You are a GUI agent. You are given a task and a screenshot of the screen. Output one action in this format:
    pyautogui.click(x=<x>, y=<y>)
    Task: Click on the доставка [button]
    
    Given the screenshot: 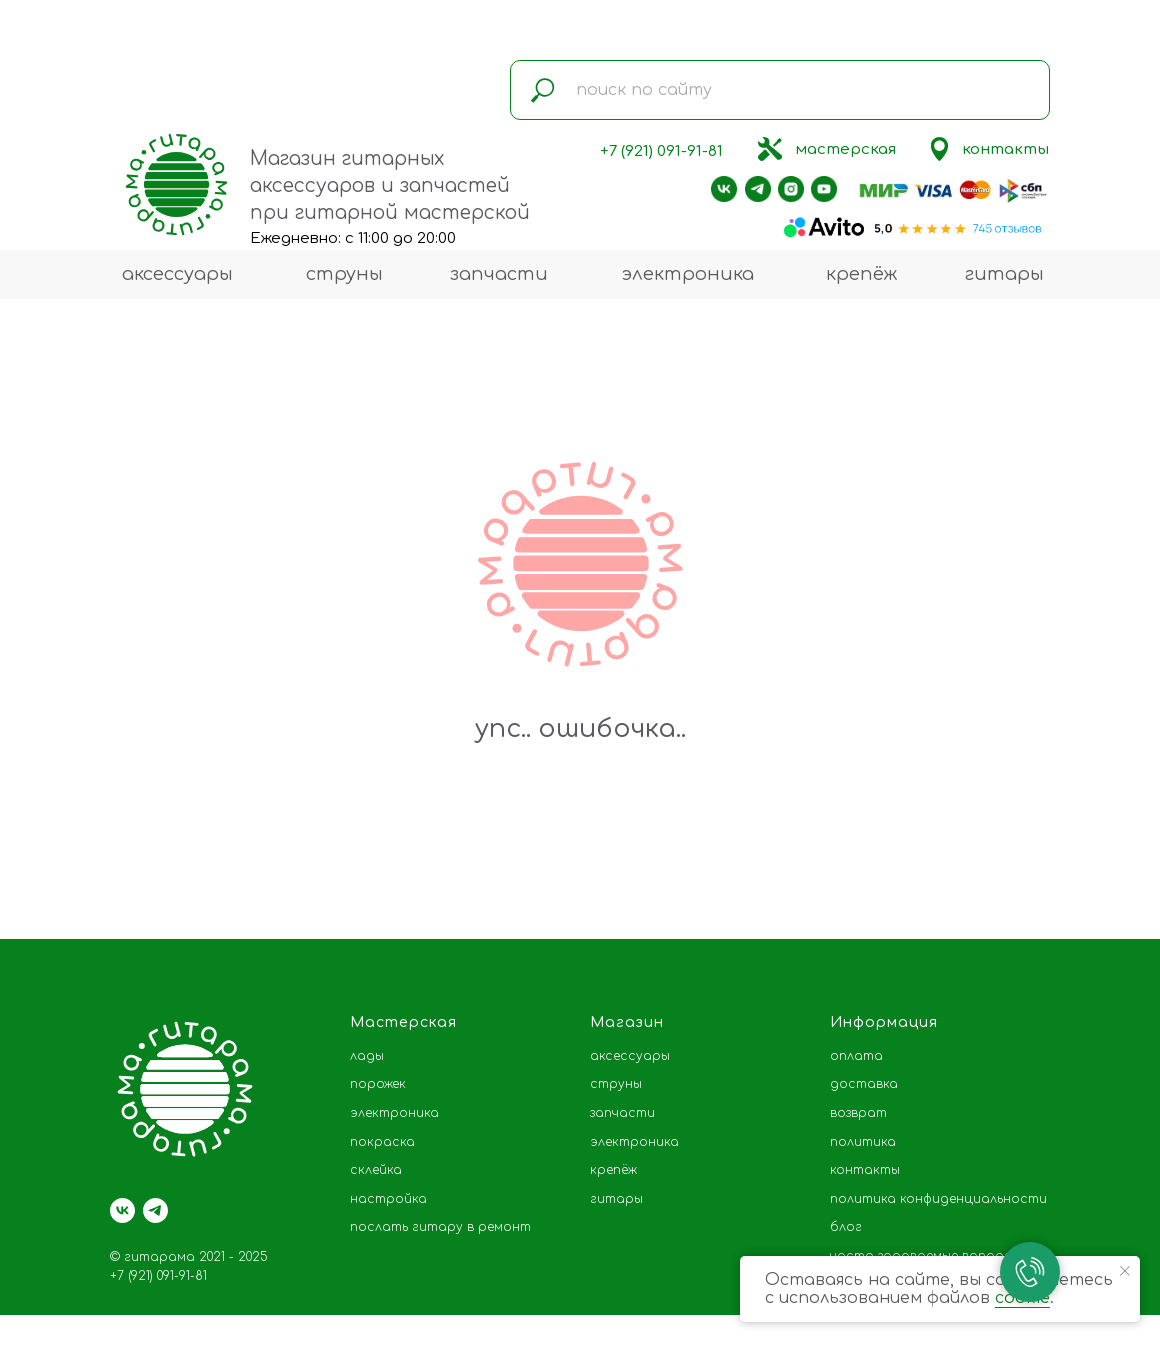 What is the action you would take?
    pyautogui.click(x=864, y=1084)
    